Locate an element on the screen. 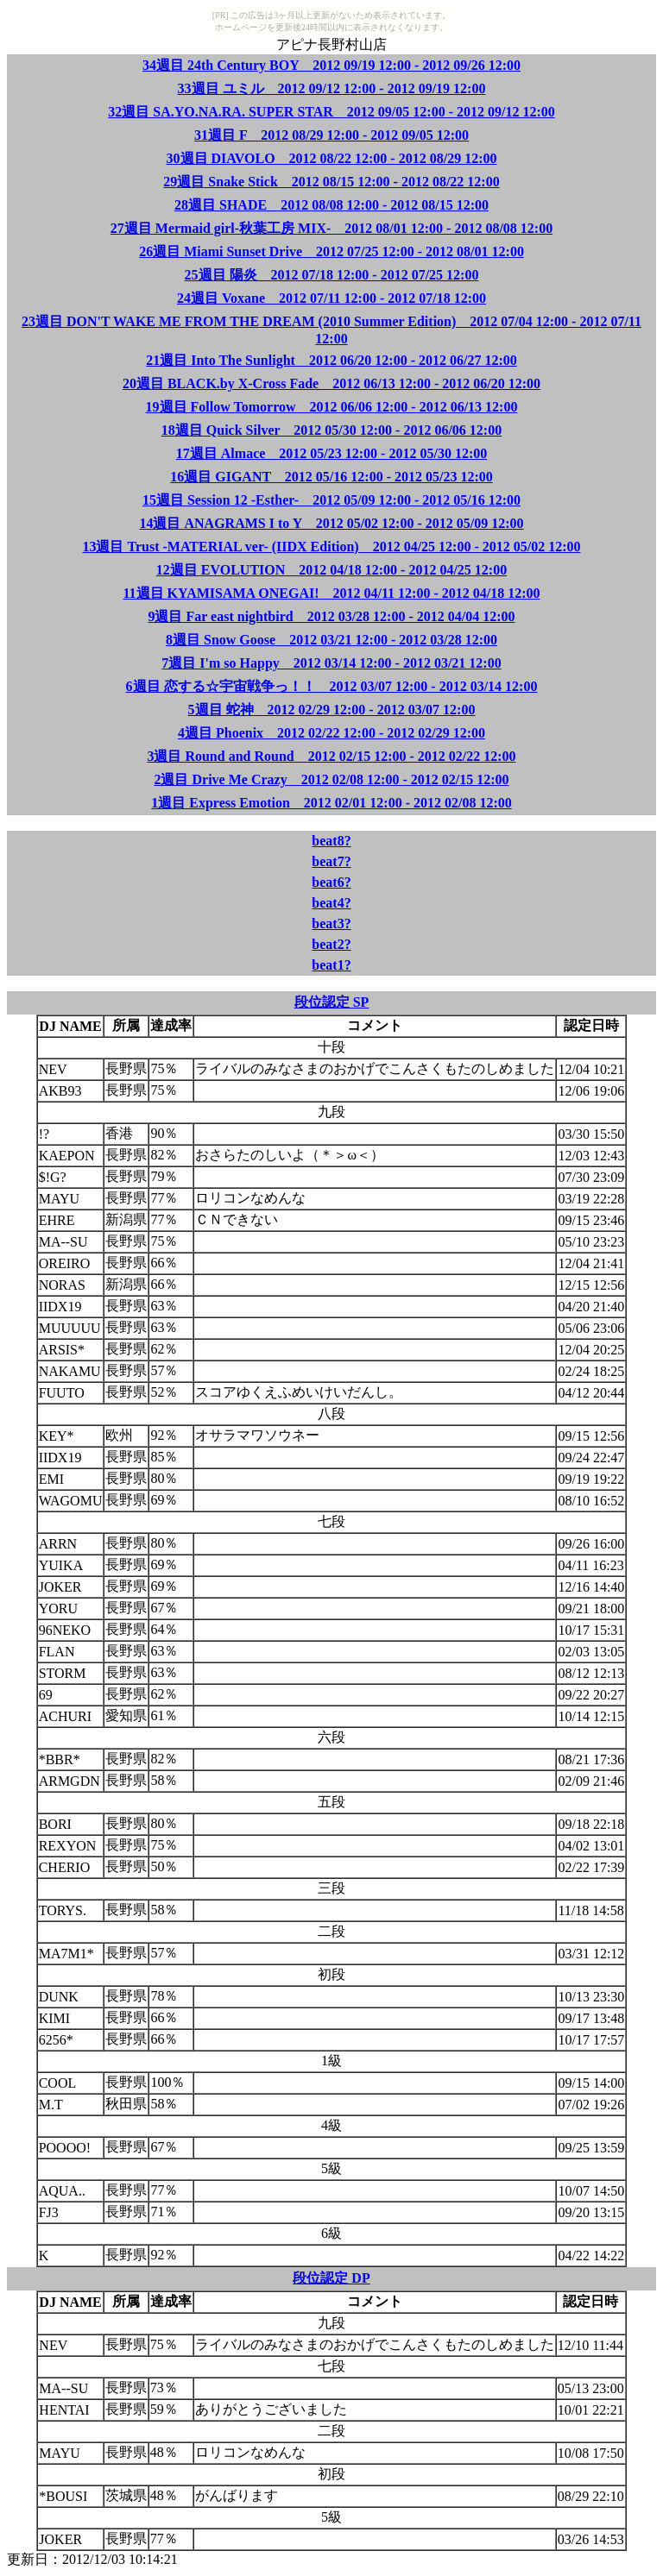 This screenshot has width=663, height=2576. 29週目 Snake Stick 2012 08/15 12:00 - 2012 08/22 12:00 is located at coordinates (331, 181).